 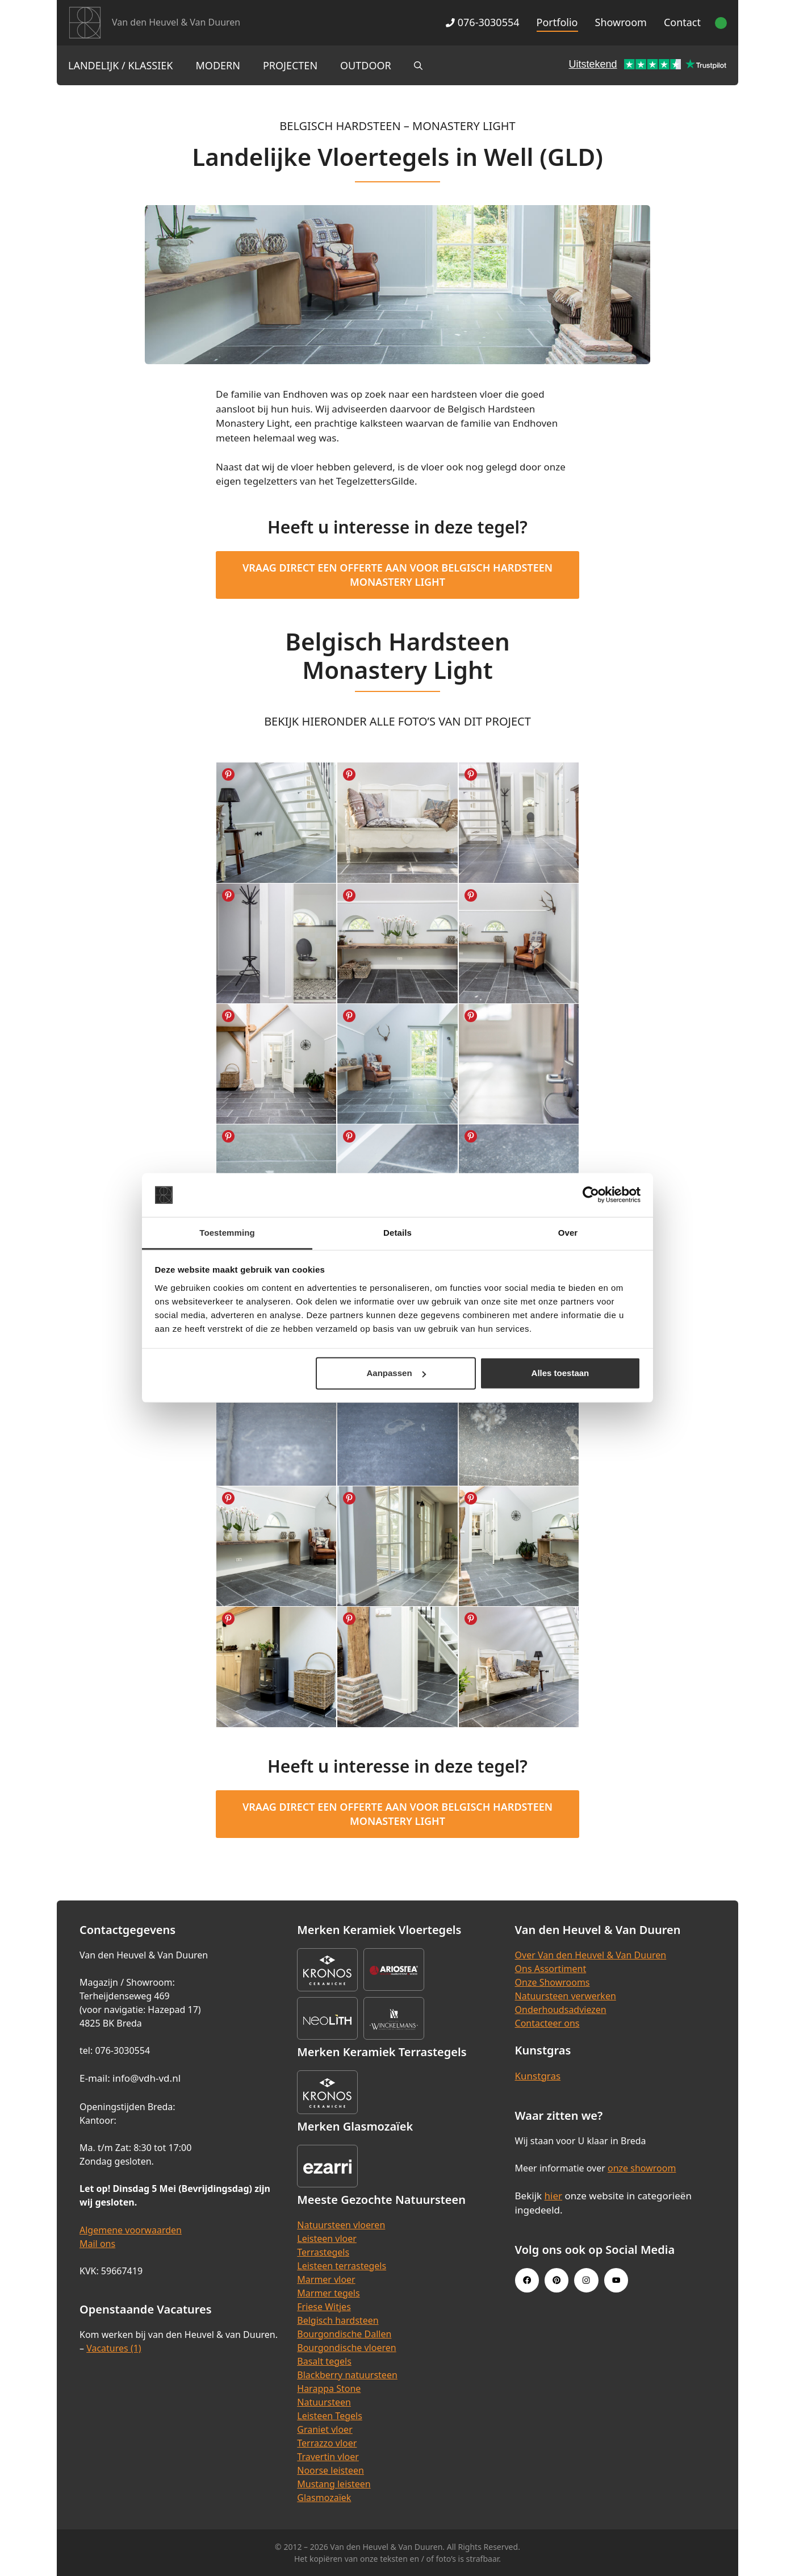 I want to click on Onderhoudsadviezen, so click(x=560, y=2009).